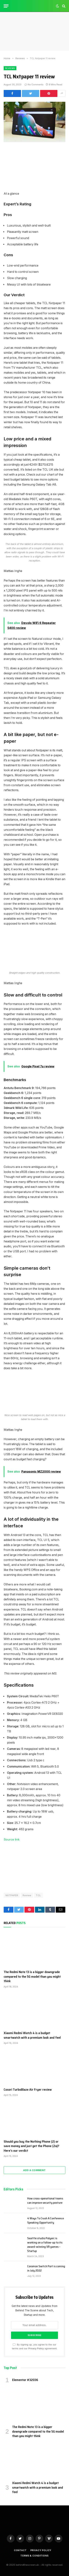  I want to click on Cosori TurboBlaze Air Fryer review, so click(28, 2089).